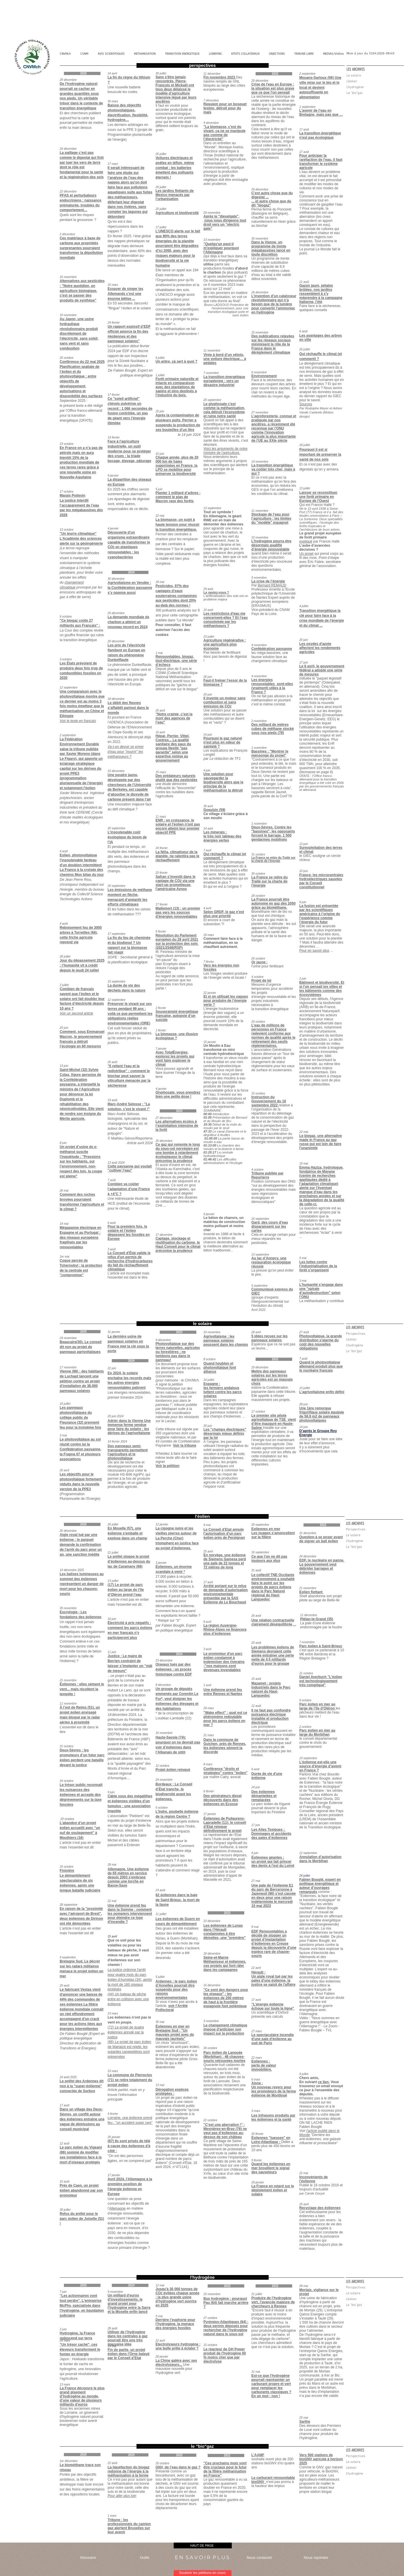  What do you see at coordinates (375, 81) in the screenshot?
I see `[L'éolien]` at bounding box center [375, 81].